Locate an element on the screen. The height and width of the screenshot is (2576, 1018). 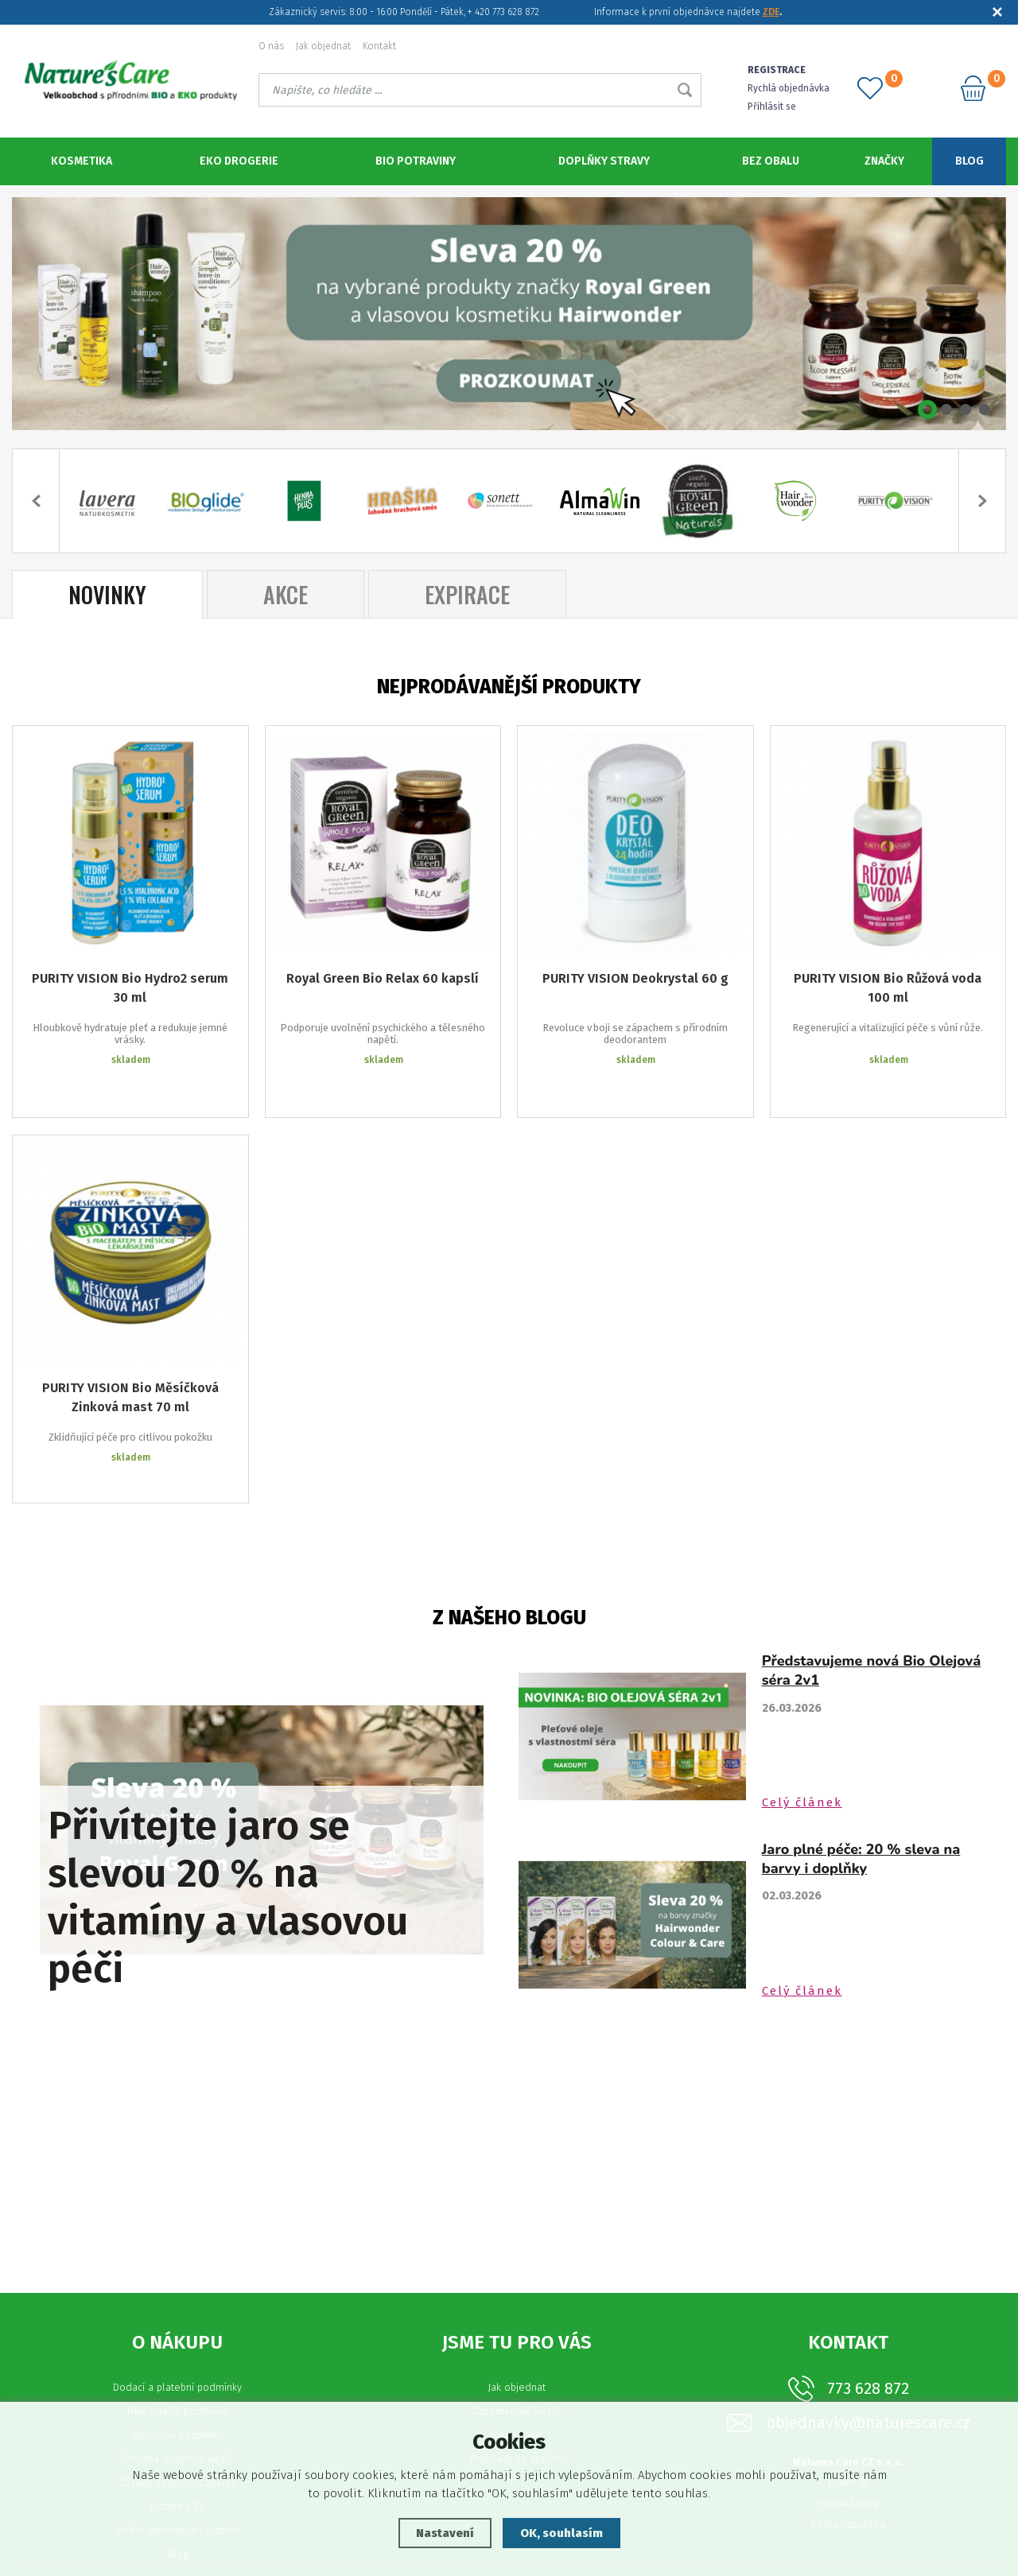
Nastavení is located at coordinates (445, 2533).